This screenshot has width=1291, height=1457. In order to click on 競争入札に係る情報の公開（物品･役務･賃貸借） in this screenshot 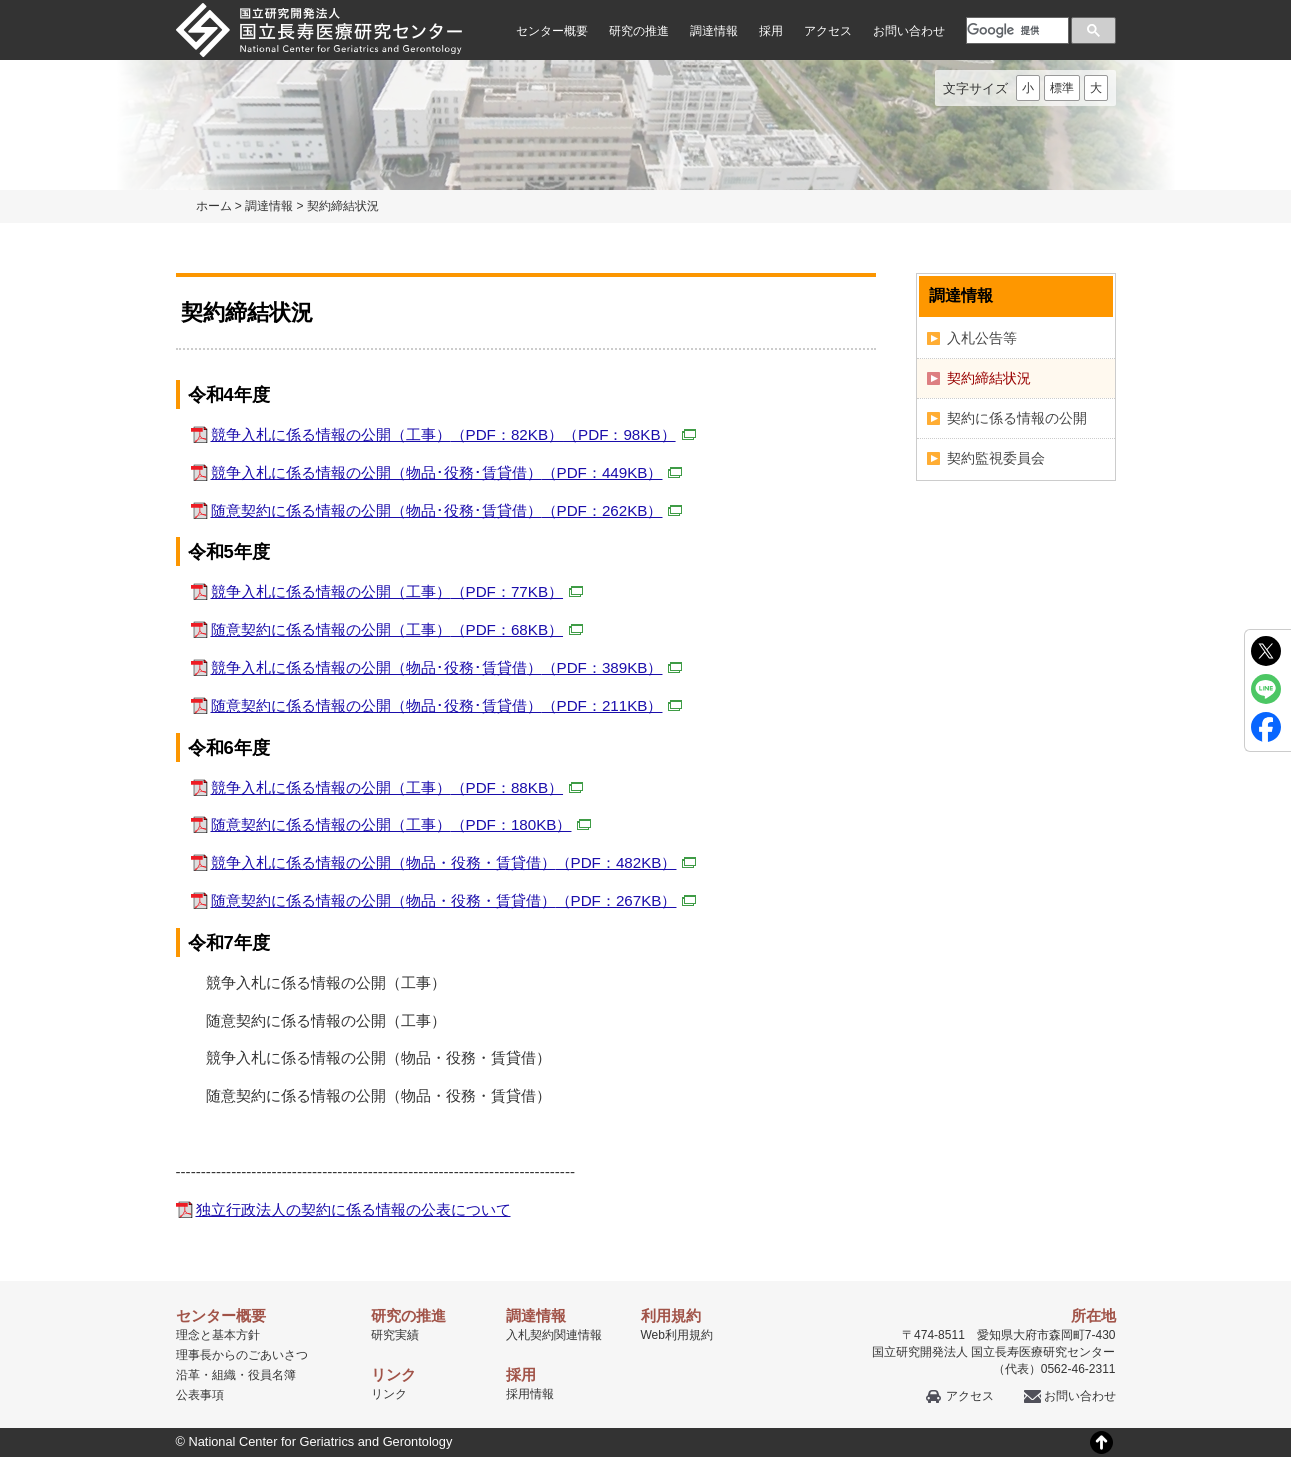, I will do `click(447, 472)`.